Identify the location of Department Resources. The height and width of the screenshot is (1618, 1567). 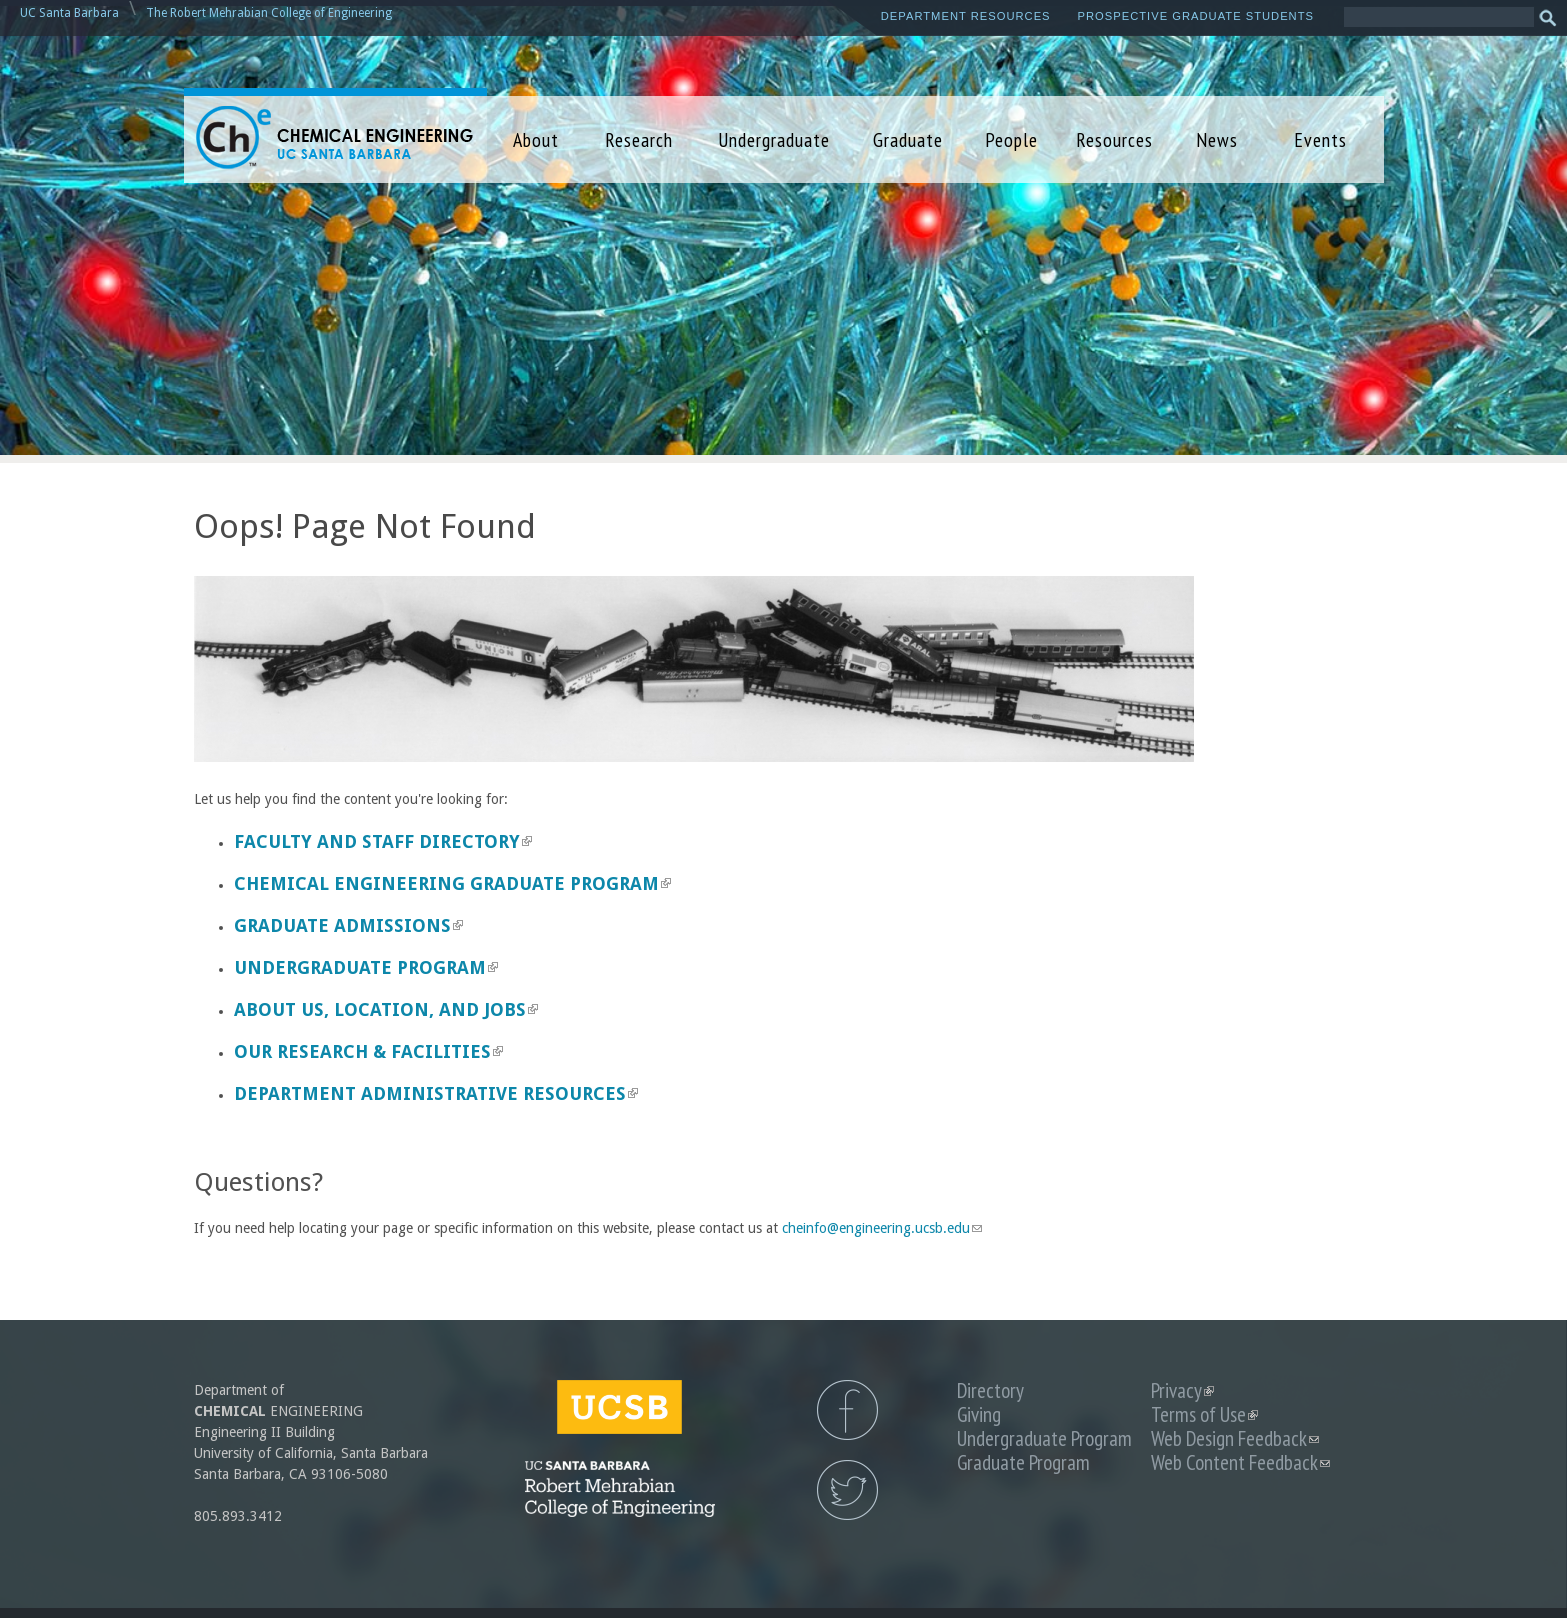
(966, 16).